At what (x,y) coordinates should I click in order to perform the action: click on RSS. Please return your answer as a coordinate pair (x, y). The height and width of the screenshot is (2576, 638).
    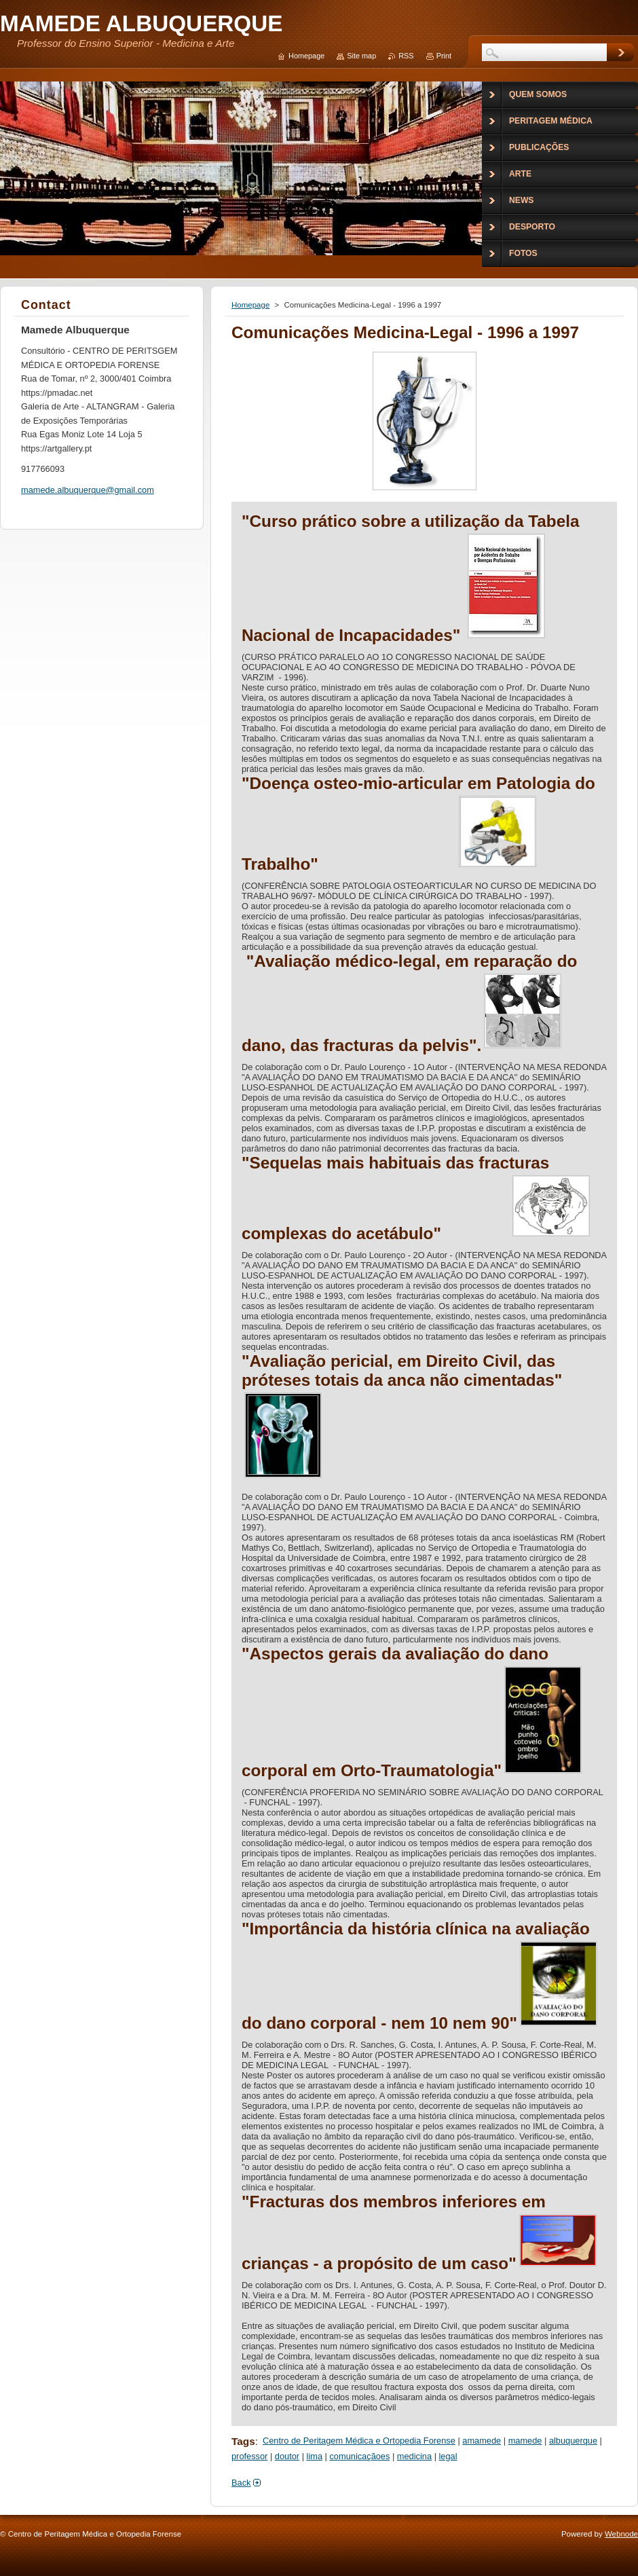
    Looking at the image, I should click on (405, 56).